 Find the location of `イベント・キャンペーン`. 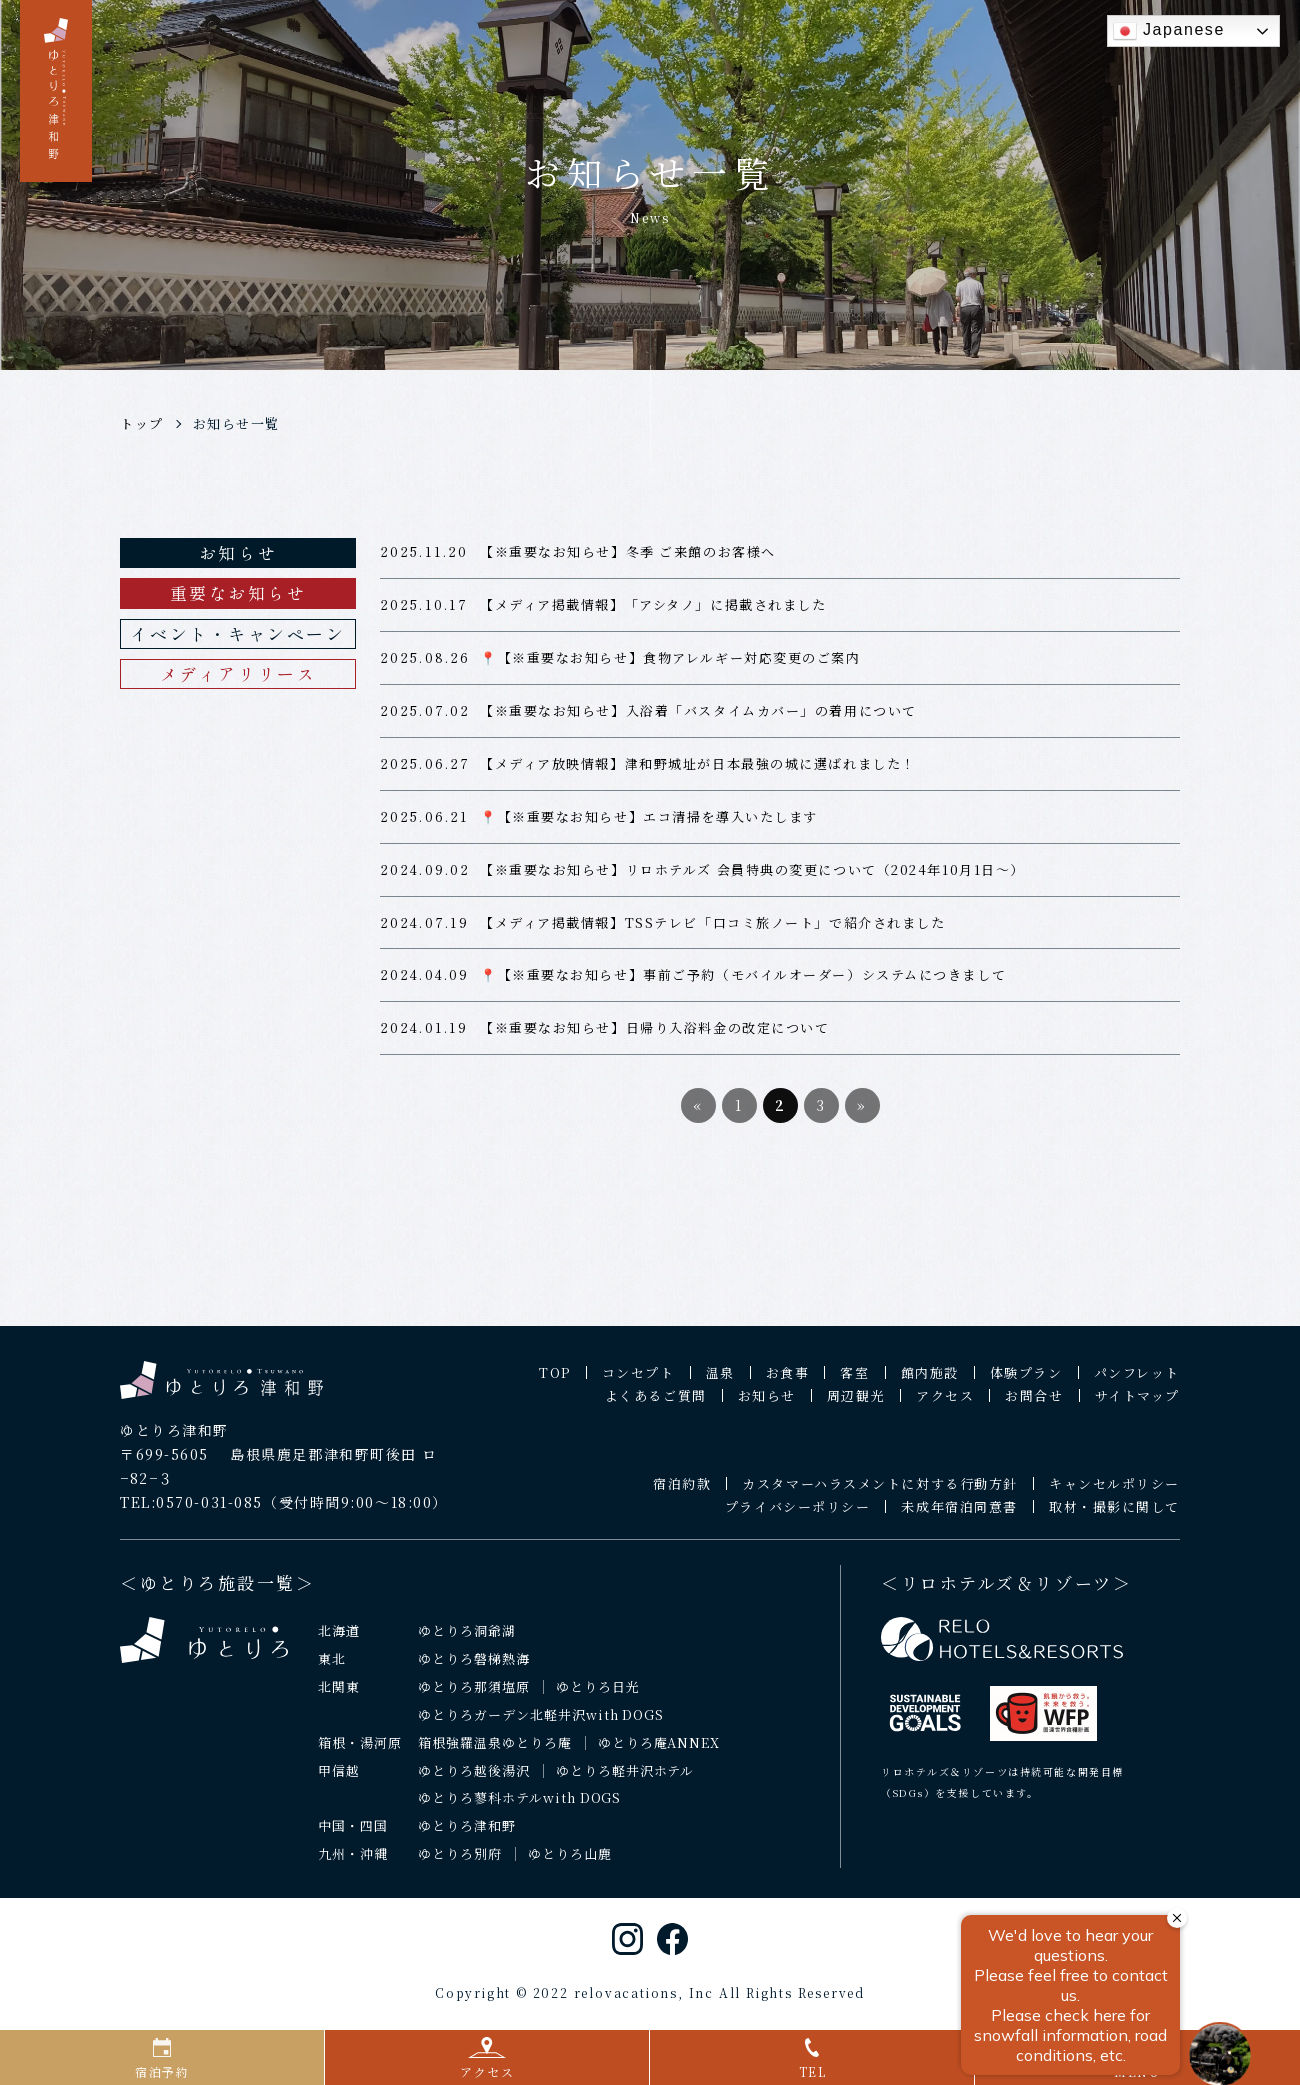

イベント・キャンペーン is located at coordinates (237, 633).